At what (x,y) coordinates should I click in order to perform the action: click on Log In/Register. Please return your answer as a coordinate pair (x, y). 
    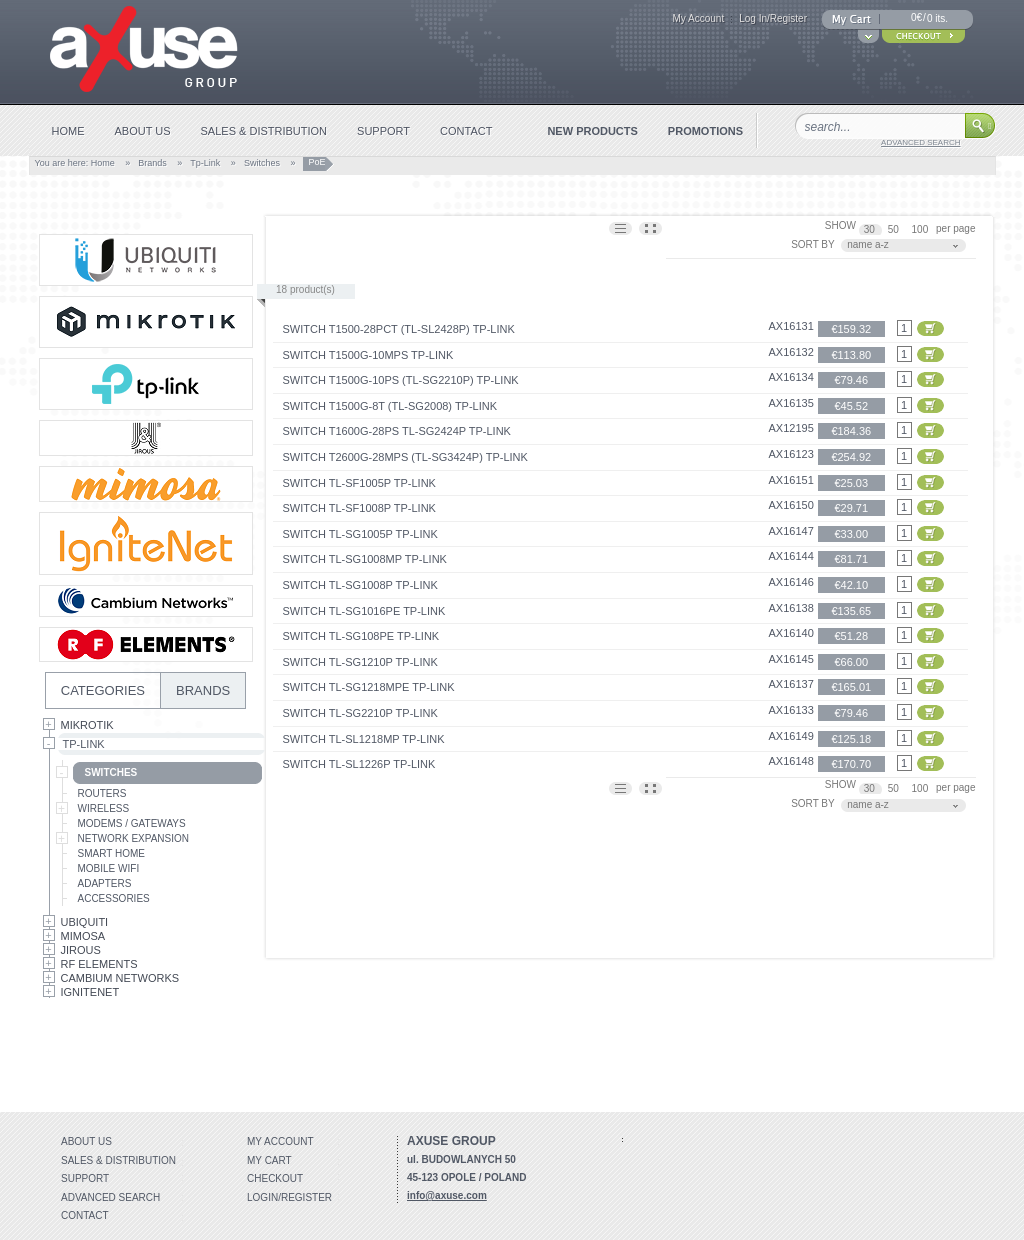
    Looking at the image, I should click on (773, 18).